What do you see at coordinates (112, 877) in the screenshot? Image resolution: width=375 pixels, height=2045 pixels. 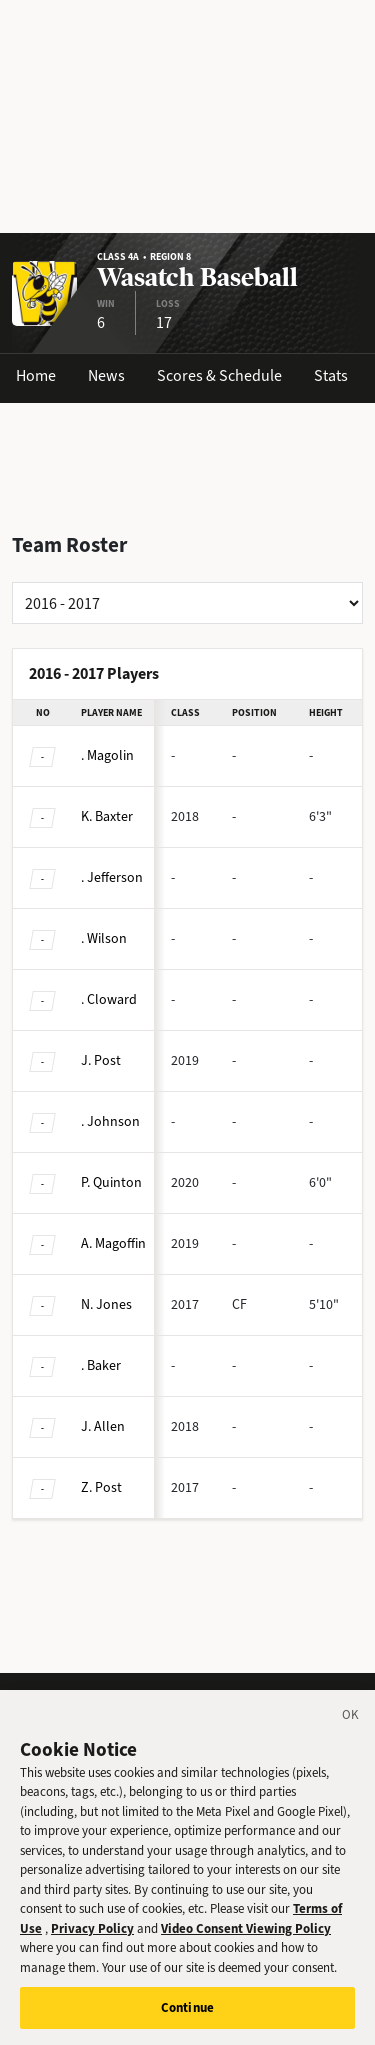 I see `Jefferson` at bounding box center [112, 877].